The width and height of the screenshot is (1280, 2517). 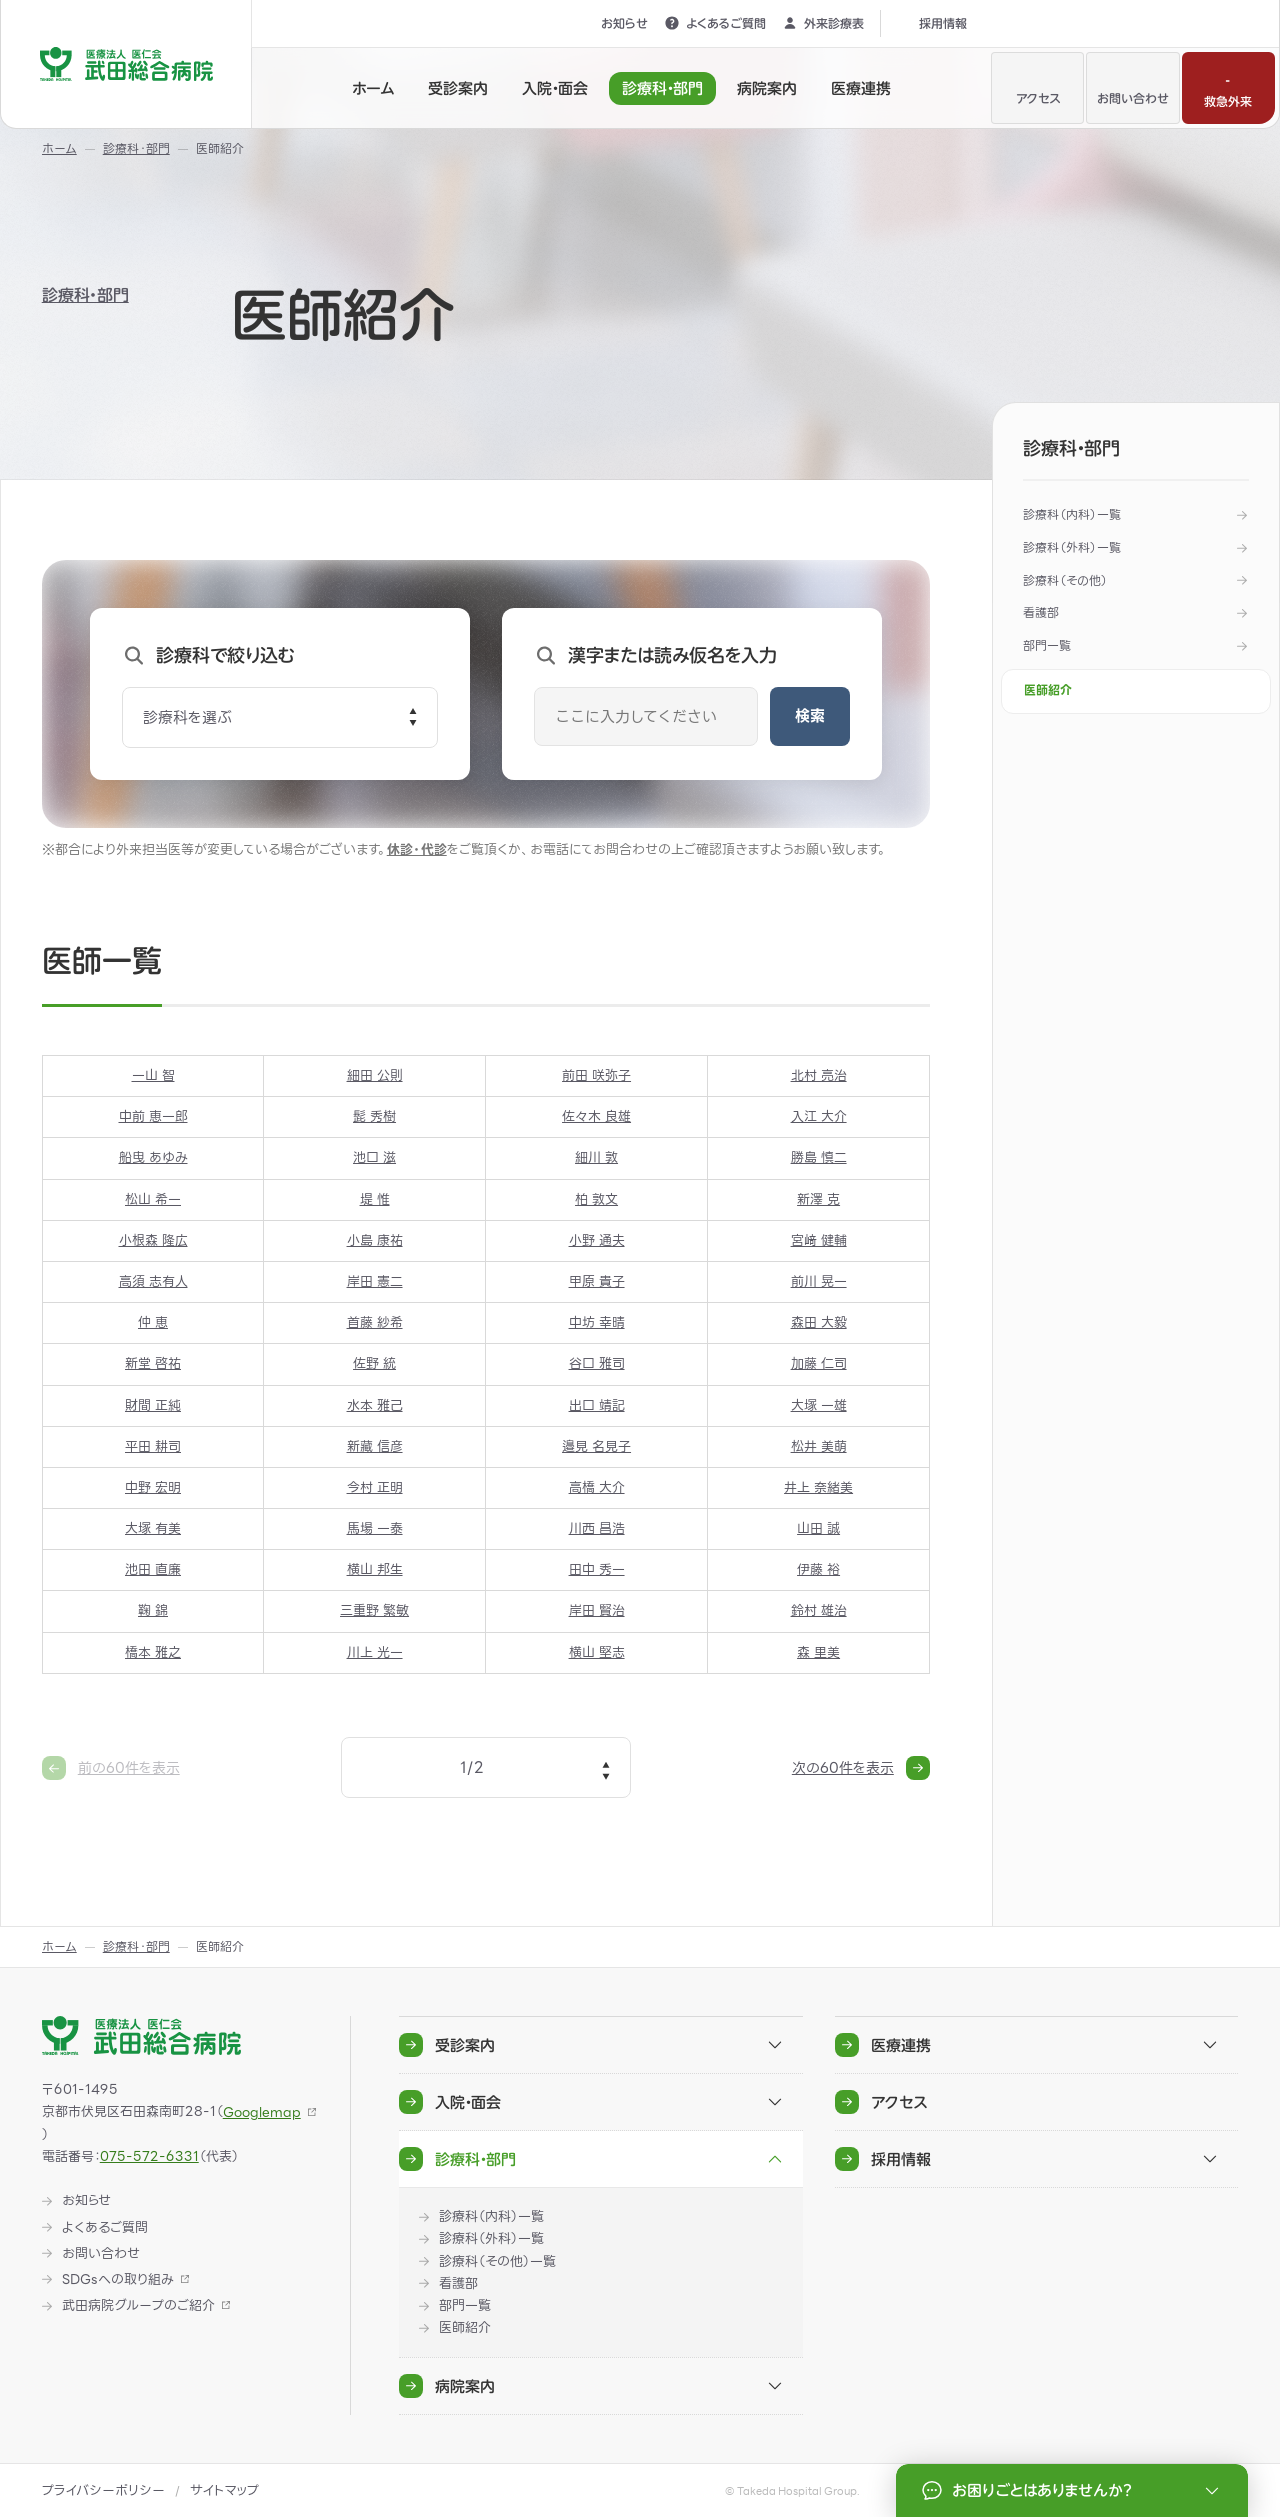 What do you see at coordinates (153, 1528) in the screenshot?
I see `大塚 有美` at bounding box center [153, 1528].